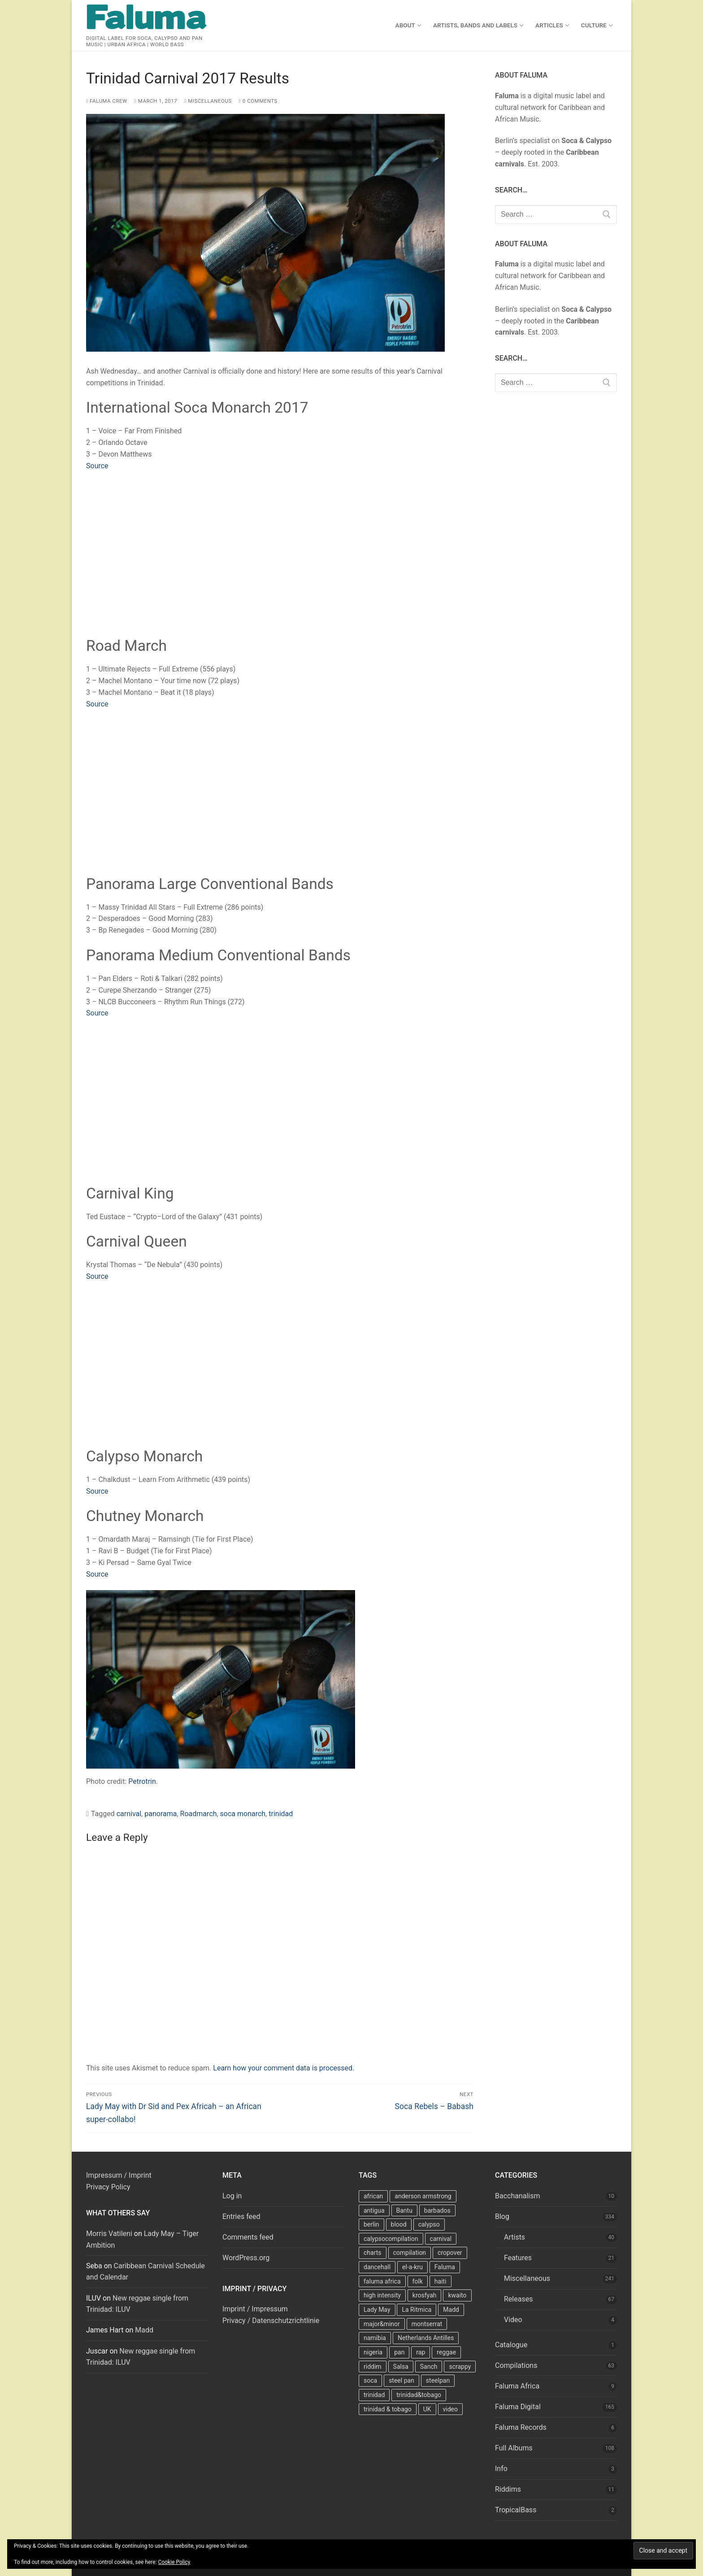  What do you see at coordinates (451, 2309) in the screenshot?
I see `Madd [Madd (12 items)]` at bounding box center [451, 2309].